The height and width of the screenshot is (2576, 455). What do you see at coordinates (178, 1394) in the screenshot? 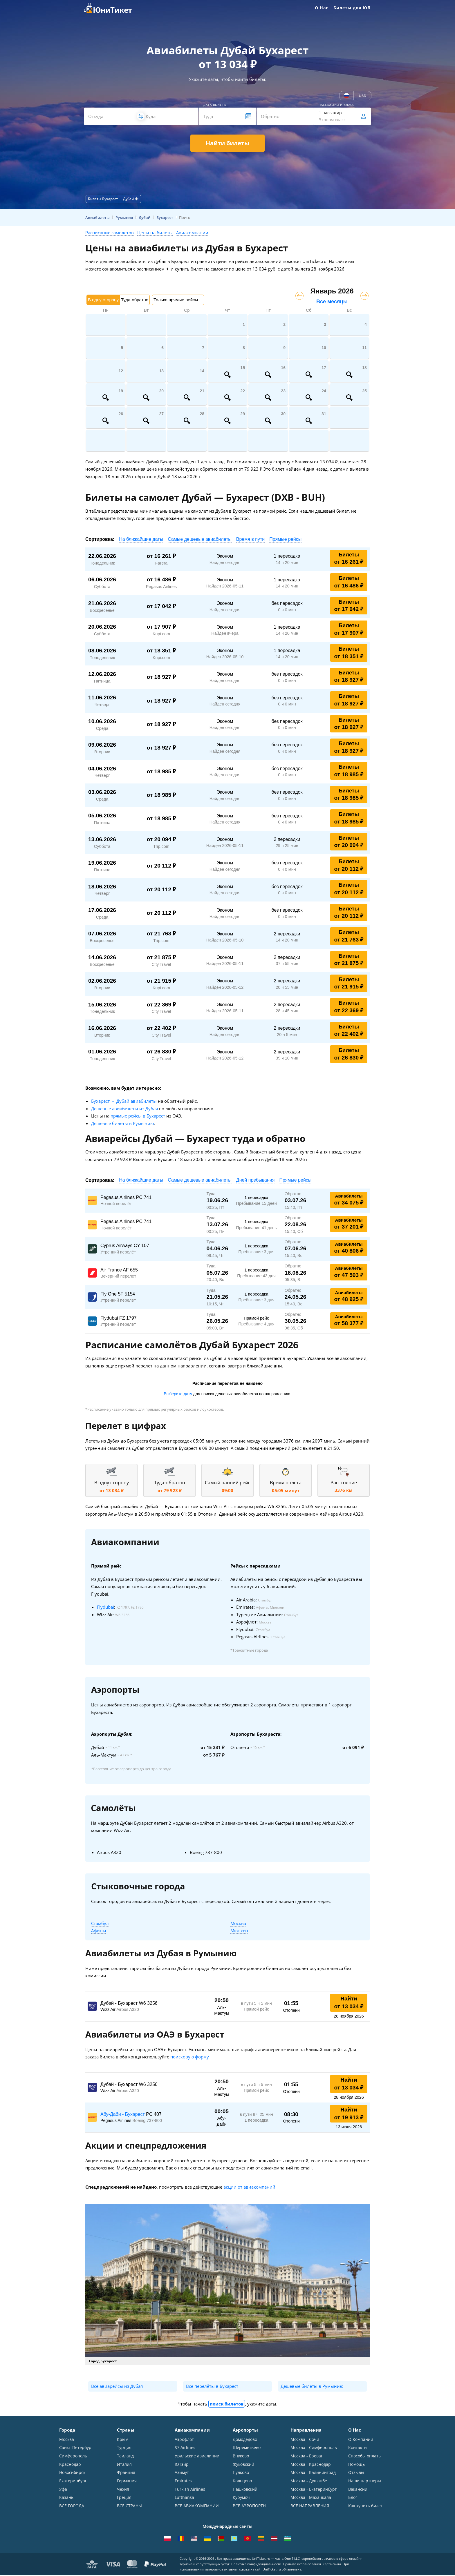
I see `Выберите дату` at bounding box center [178, 1394].